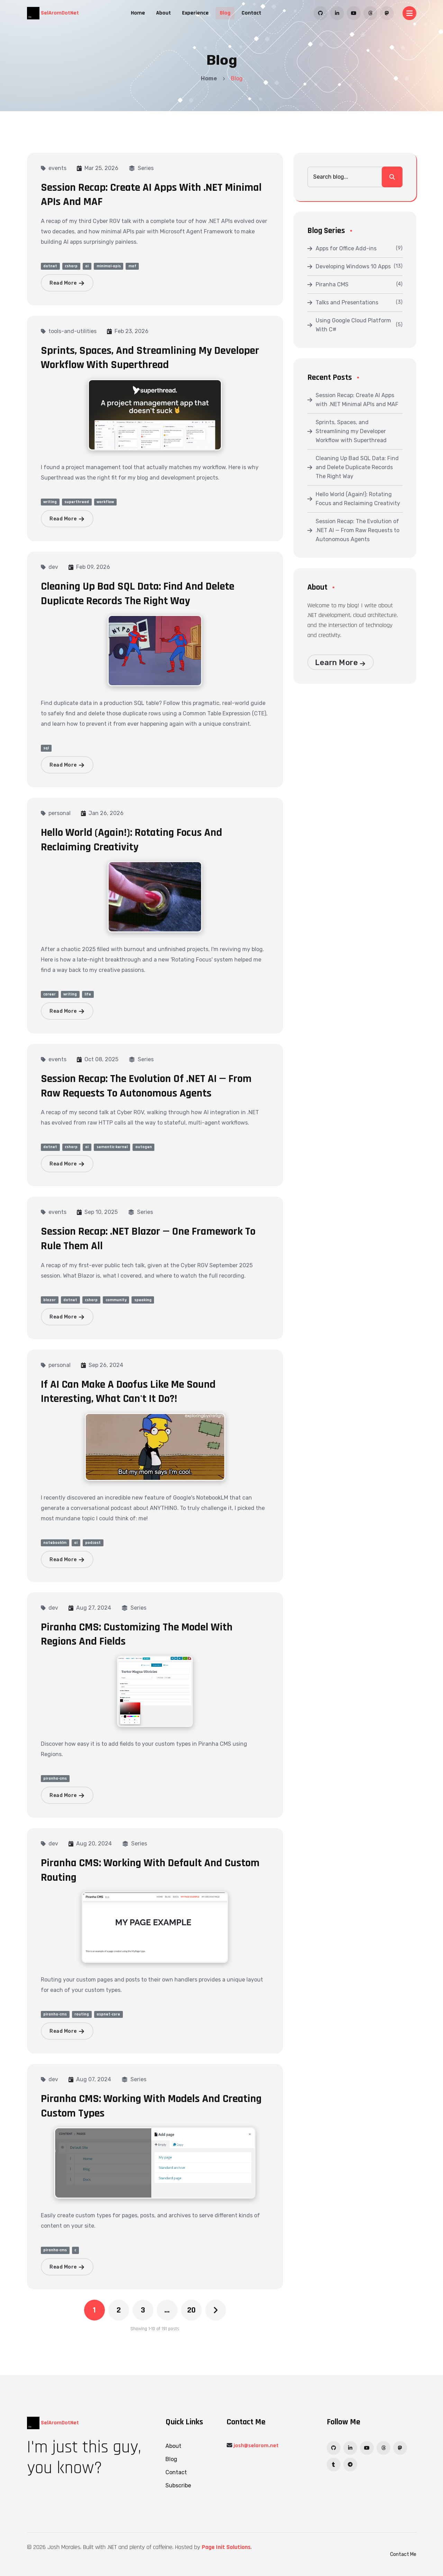 This screenshot has height=2576, width=443. What do you see at coordinates (225, 13) in the screenshot?
I see `Blog` at bounding box center [225, 13].